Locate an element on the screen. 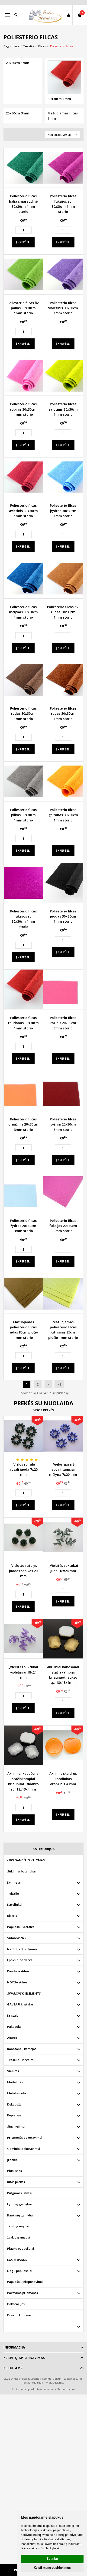 The width and height of the screenshot is (87, 2576). Elektroninių parduotuvių nuoma is located at coordinates (32, 2389).